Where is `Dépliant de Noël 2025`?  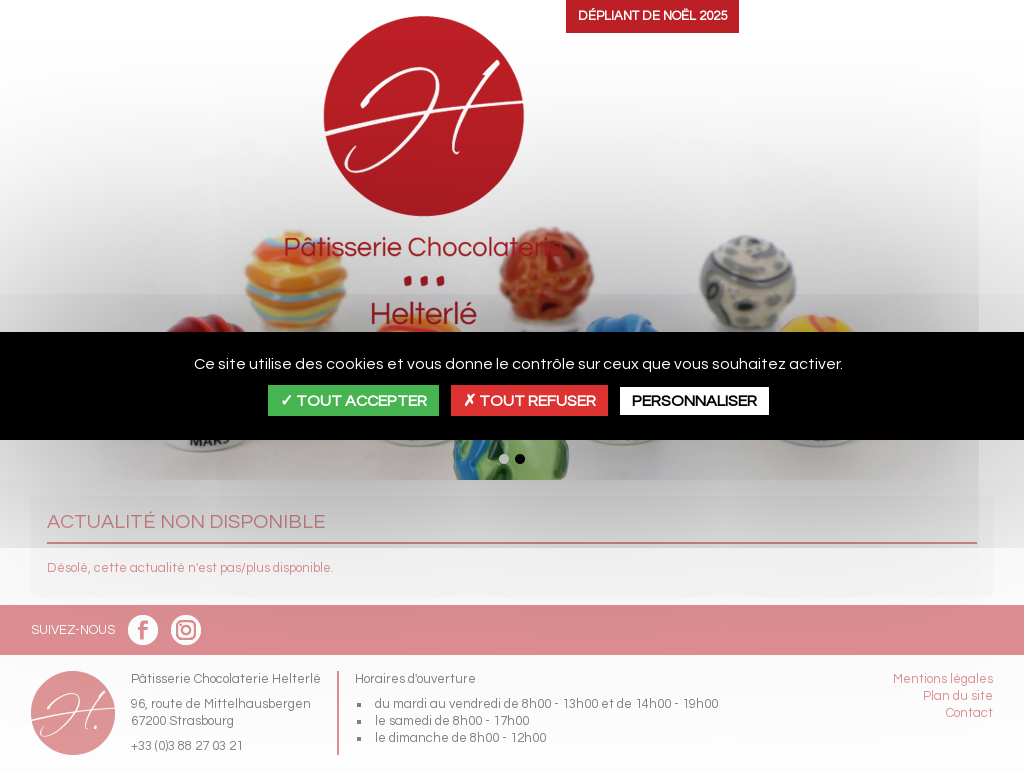
Dépliant de Noël 2025 is located at coordinates (652, 16).